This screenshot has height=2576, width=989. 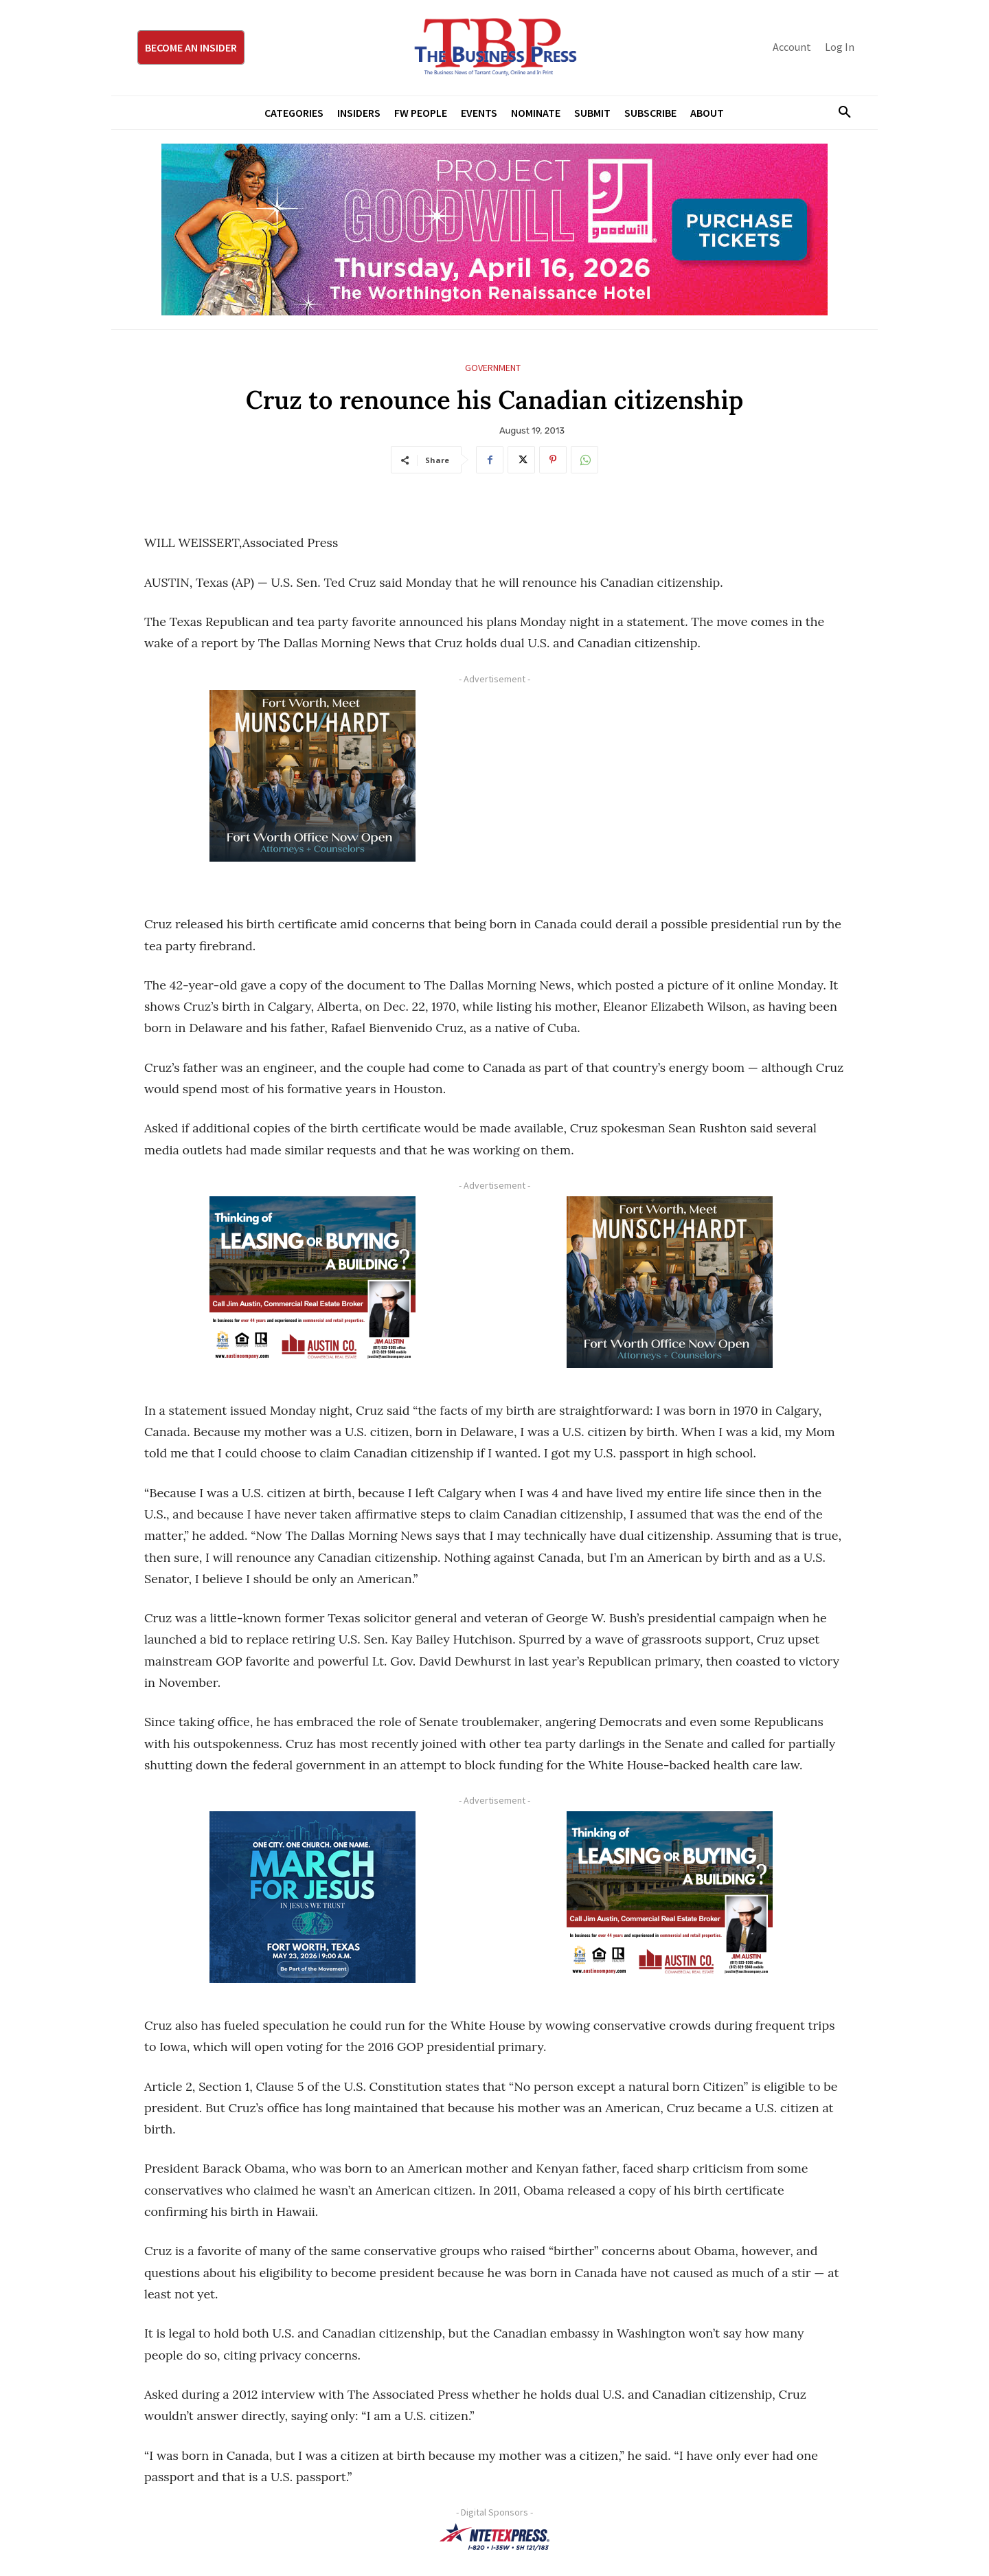 What do you see at coordinates (312, 1282) in the screenshot?
I see `[Austin Company Ad (300 x 250 px)]` at bounding box center [312, 1282].